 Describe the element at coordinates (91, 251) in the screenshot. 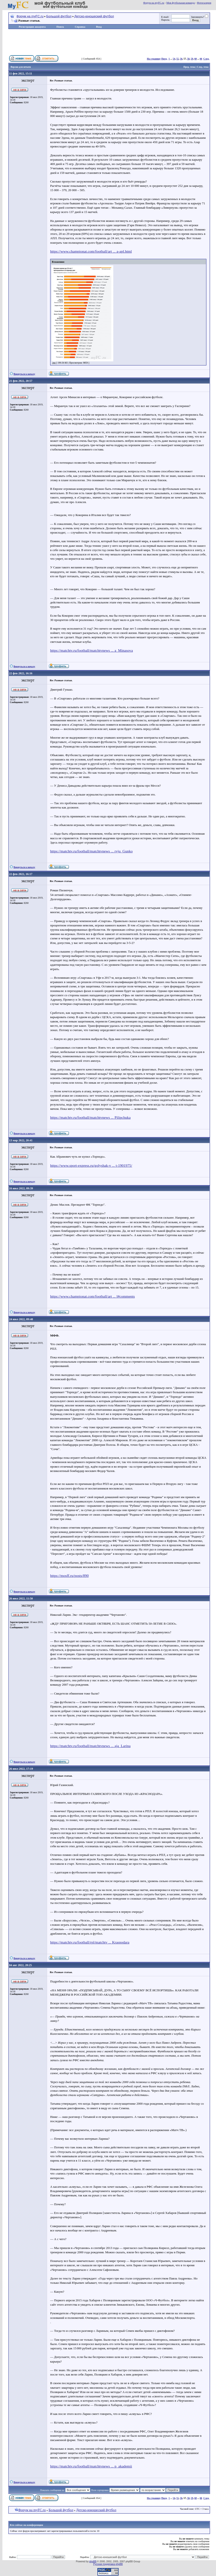

I see `https://www.championat.com/football/art ... a-apl.html` at that location.